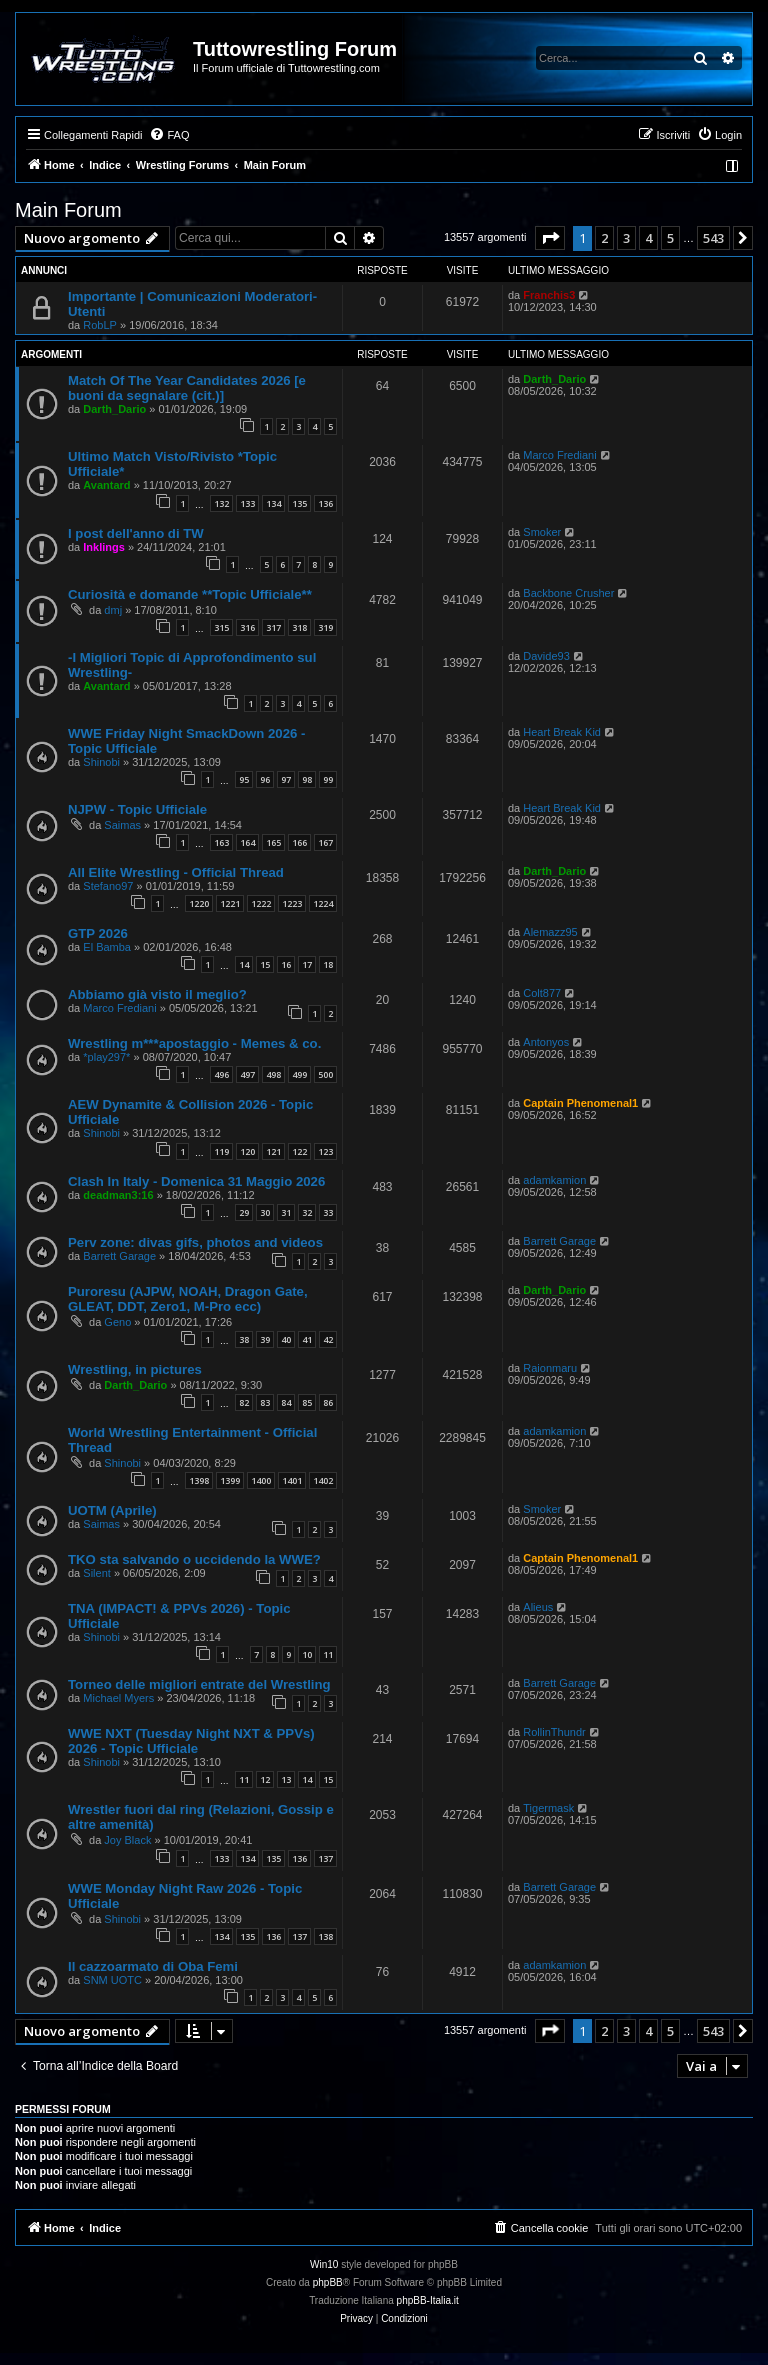 The width and height of the screenshot is (768, 2365). I want to click on Darth_Dario, so click(114, 409).